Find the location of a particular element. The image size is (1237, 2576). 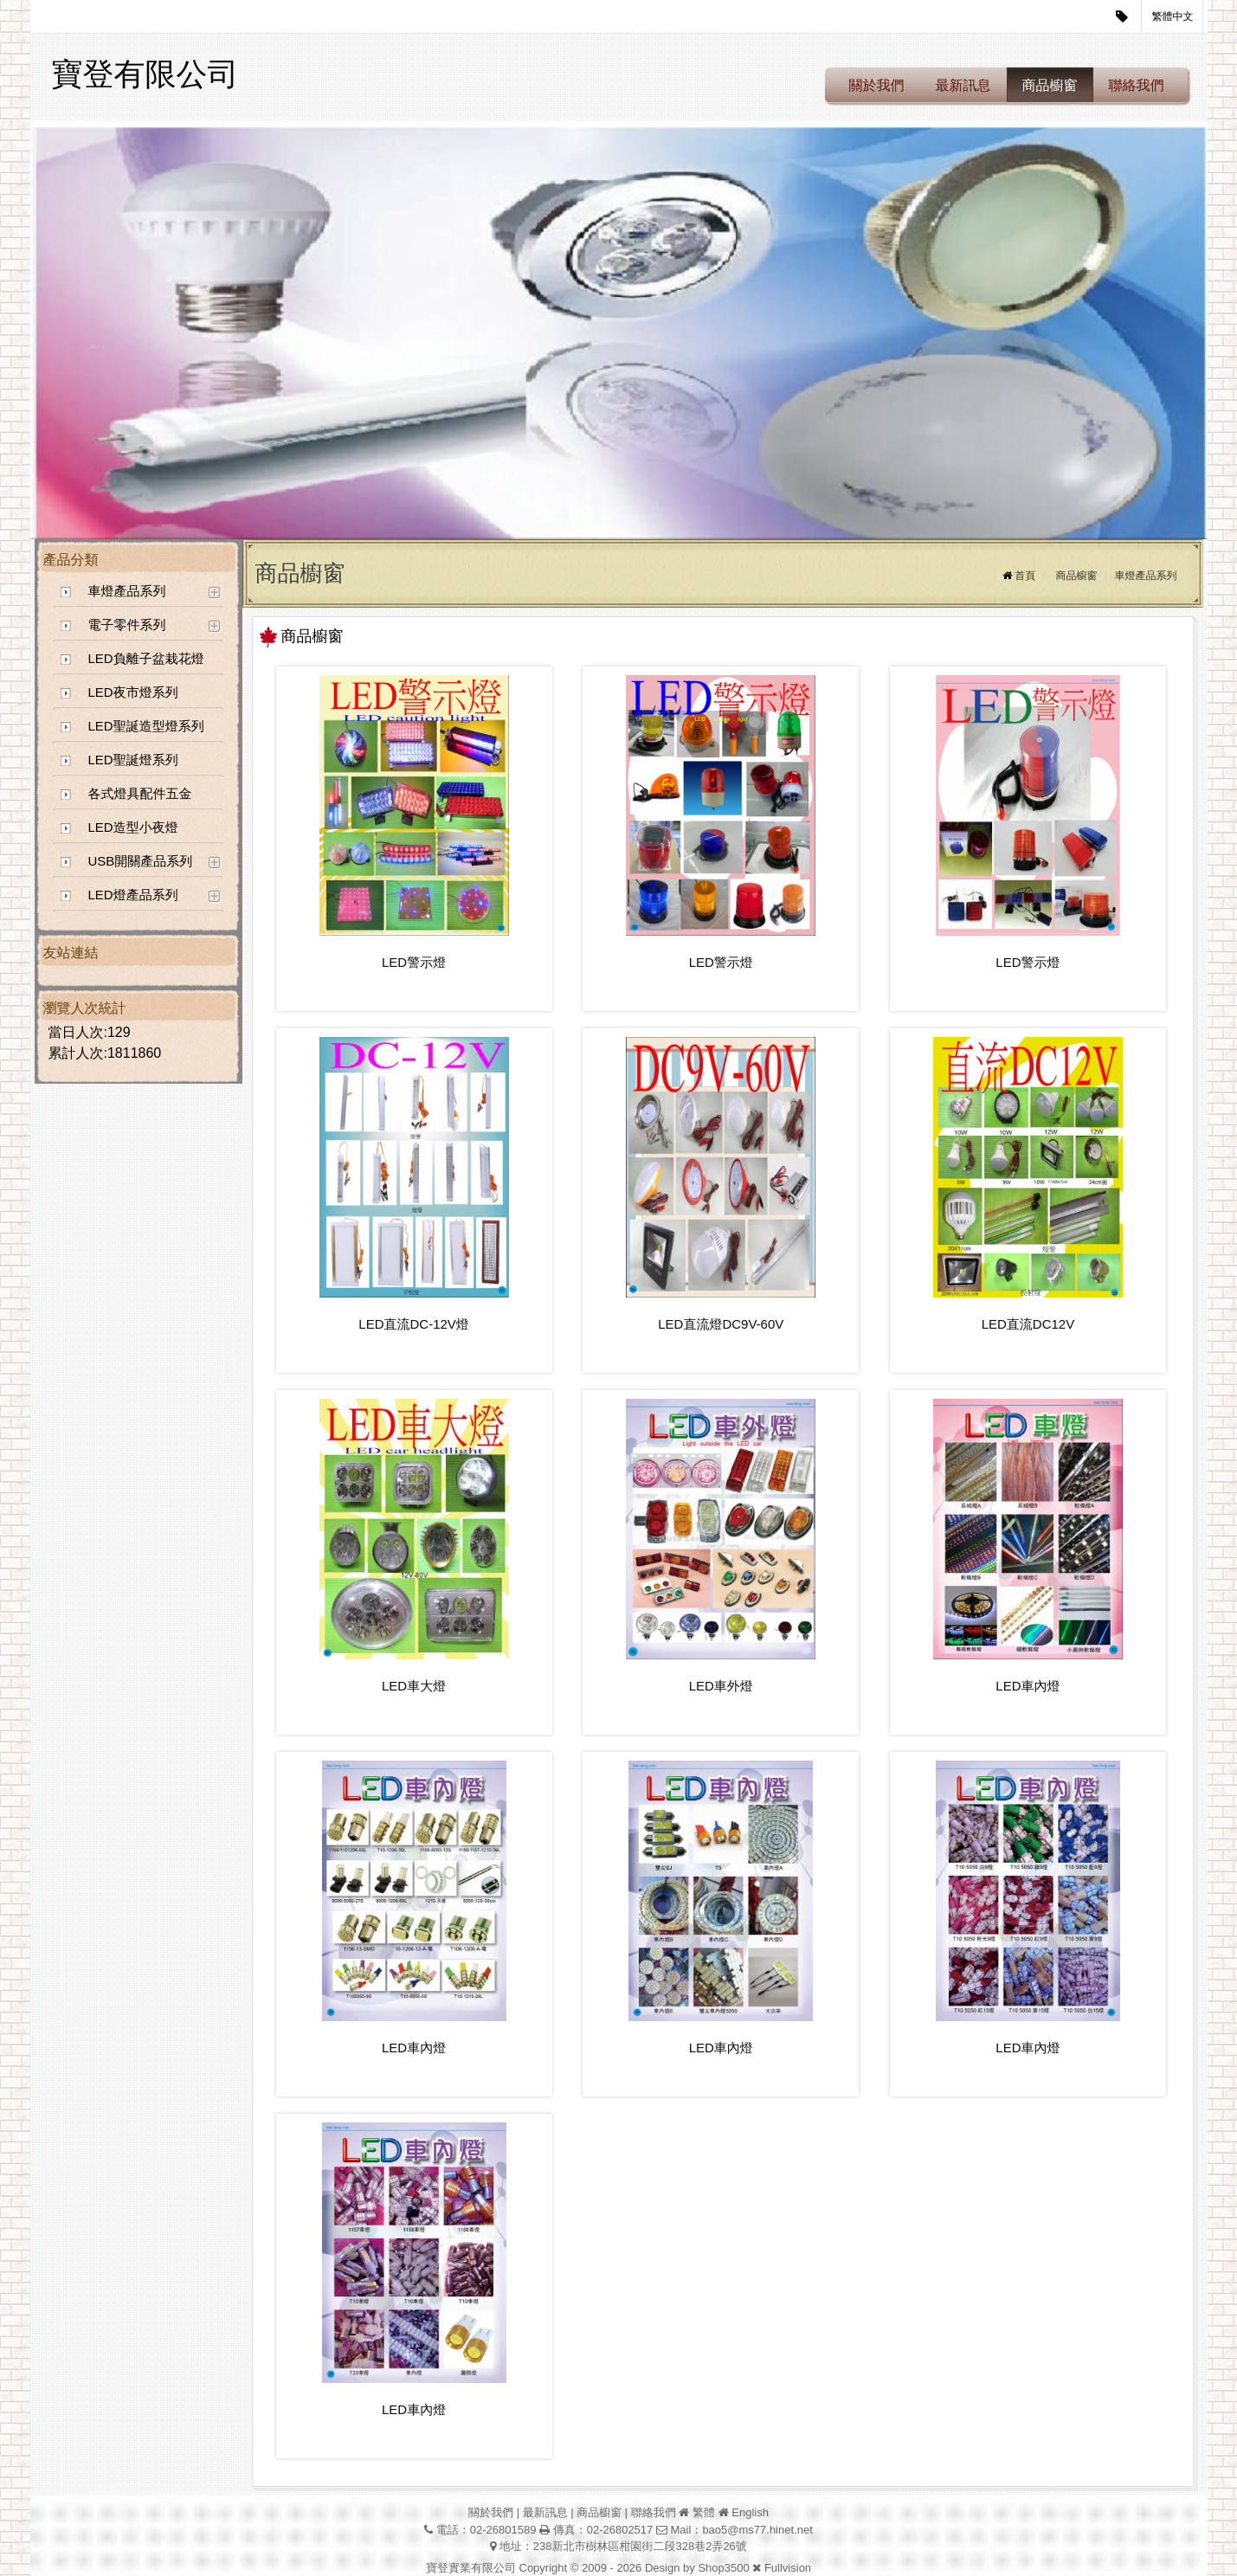

電子零件系列 is located at coordinates (127, 624).